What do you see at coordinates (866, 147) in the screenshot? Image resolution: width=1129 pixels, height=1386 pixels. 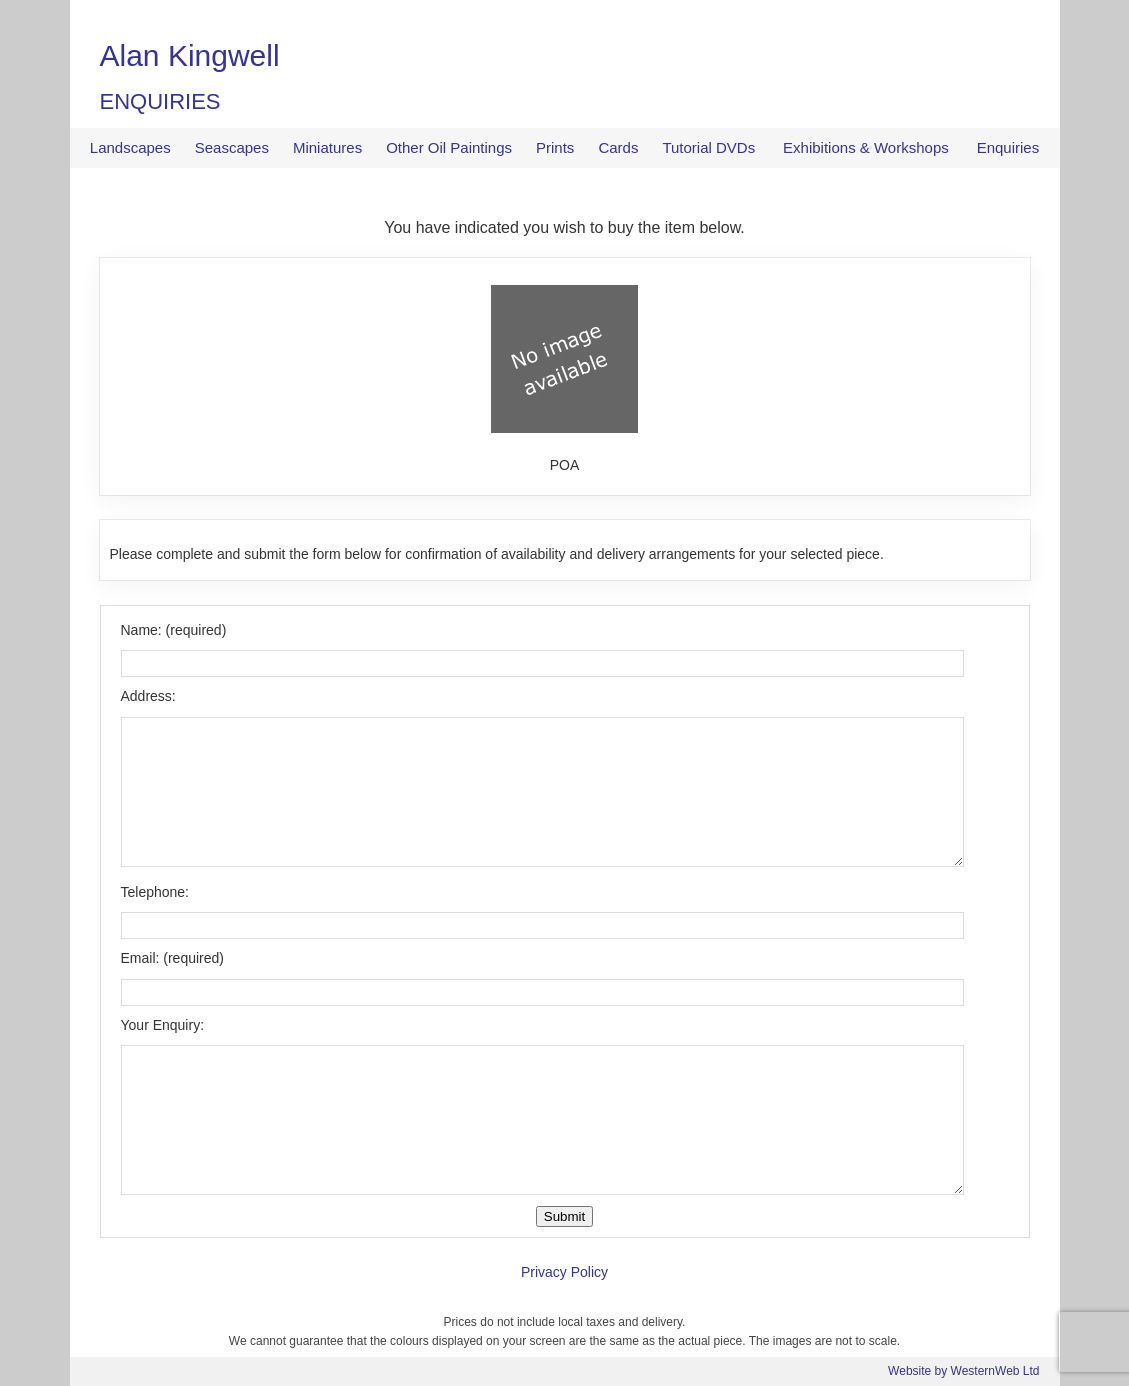 I see `Exhibitions & Workshops` at bounding box center [866, 147].